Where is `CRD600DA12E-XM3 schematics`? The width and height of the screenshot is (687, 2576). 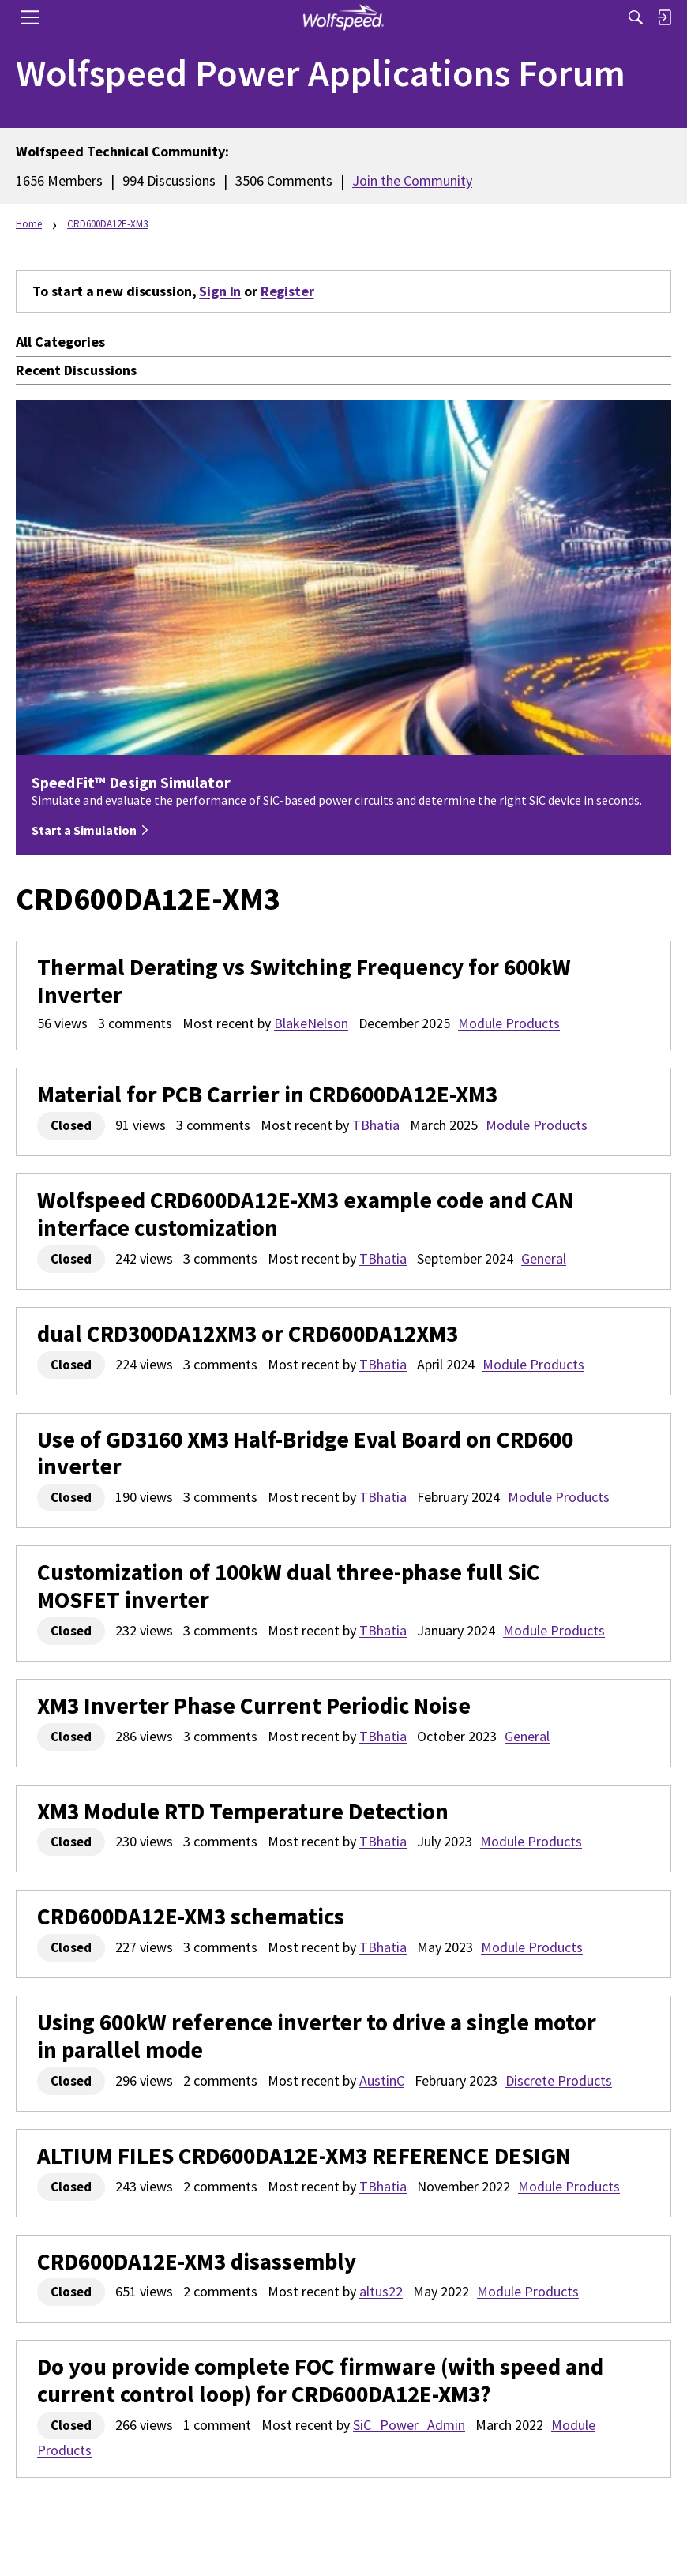 CRD600DA12E-XM3 schematics is located at coordinates (190, 1917).